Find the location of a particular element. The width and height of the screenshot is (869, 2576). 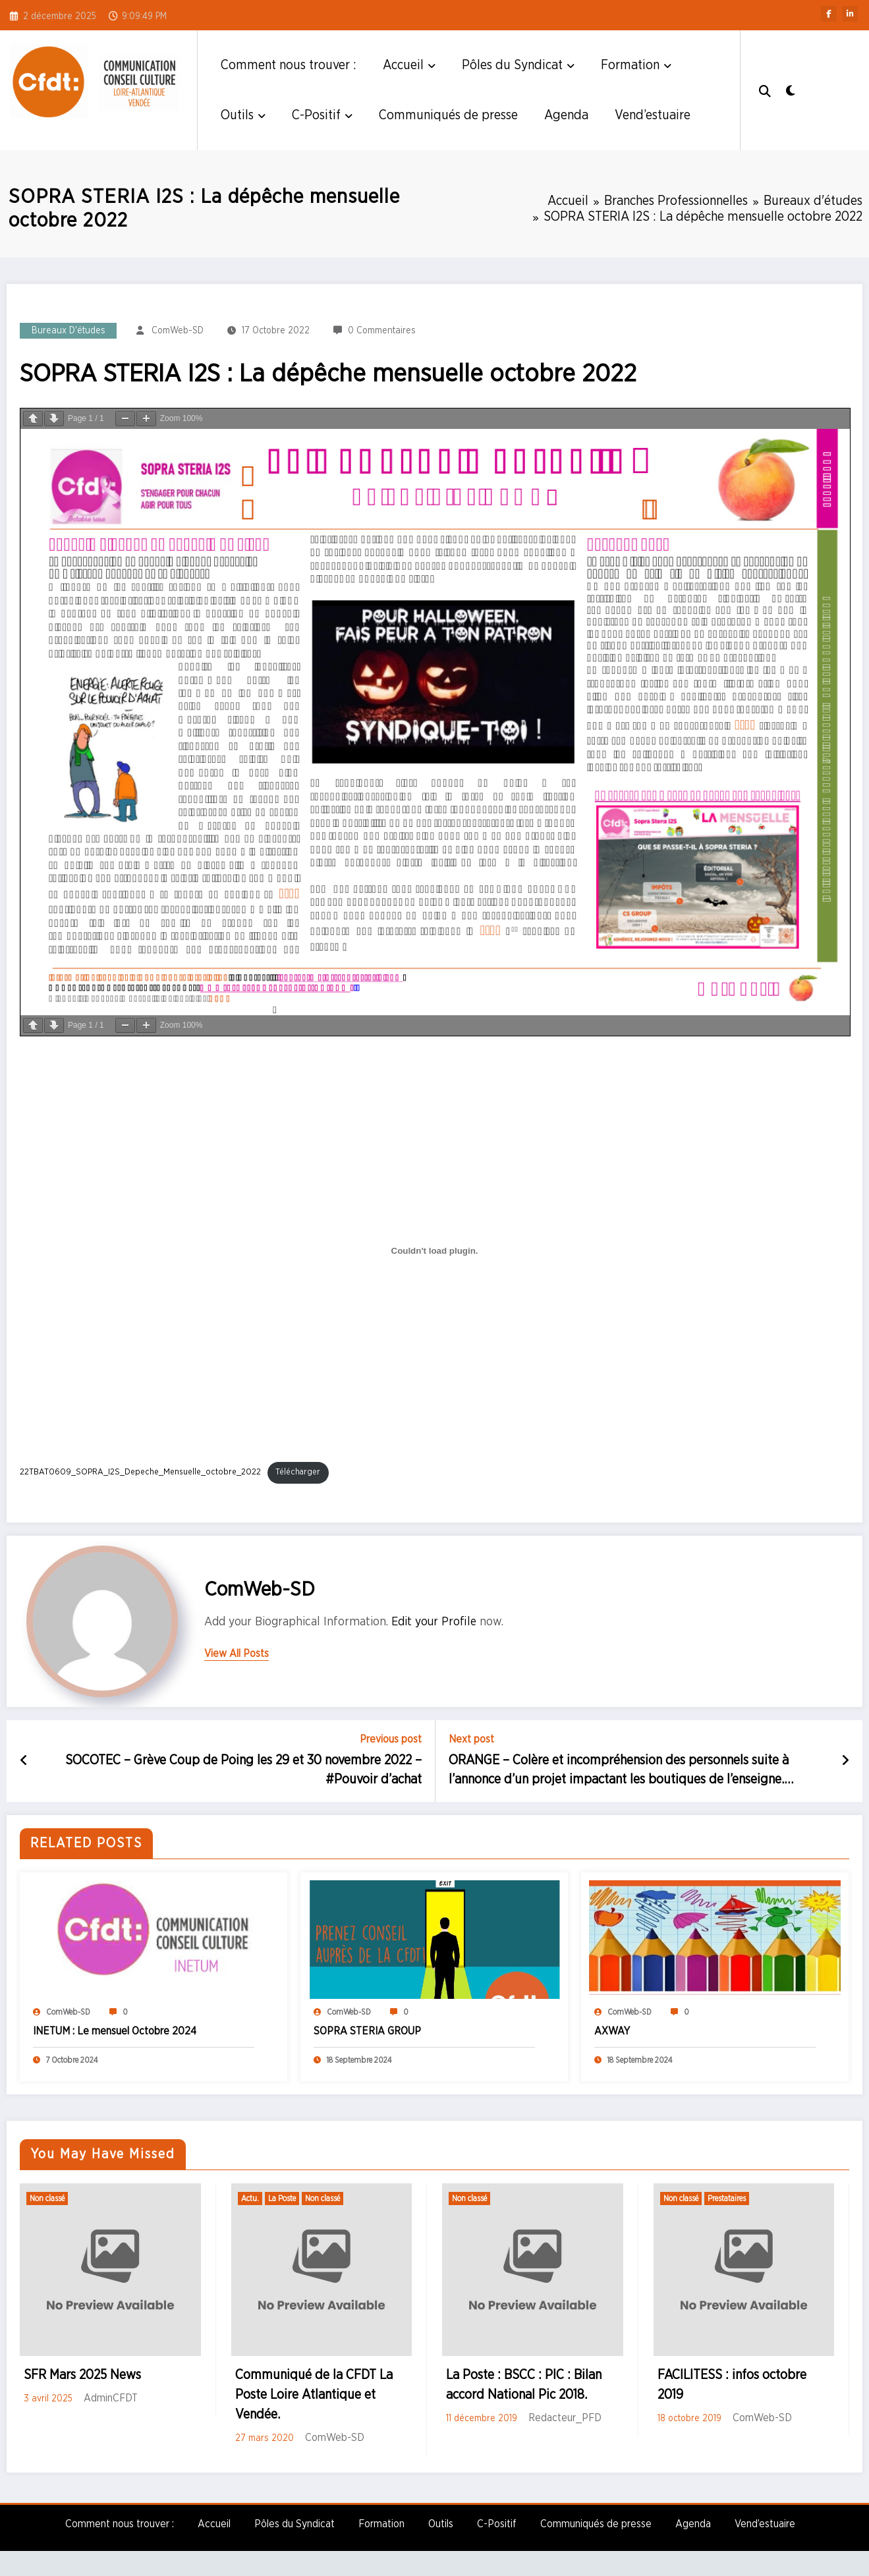

ComWeb-SD is located at coordinates (178, 330).